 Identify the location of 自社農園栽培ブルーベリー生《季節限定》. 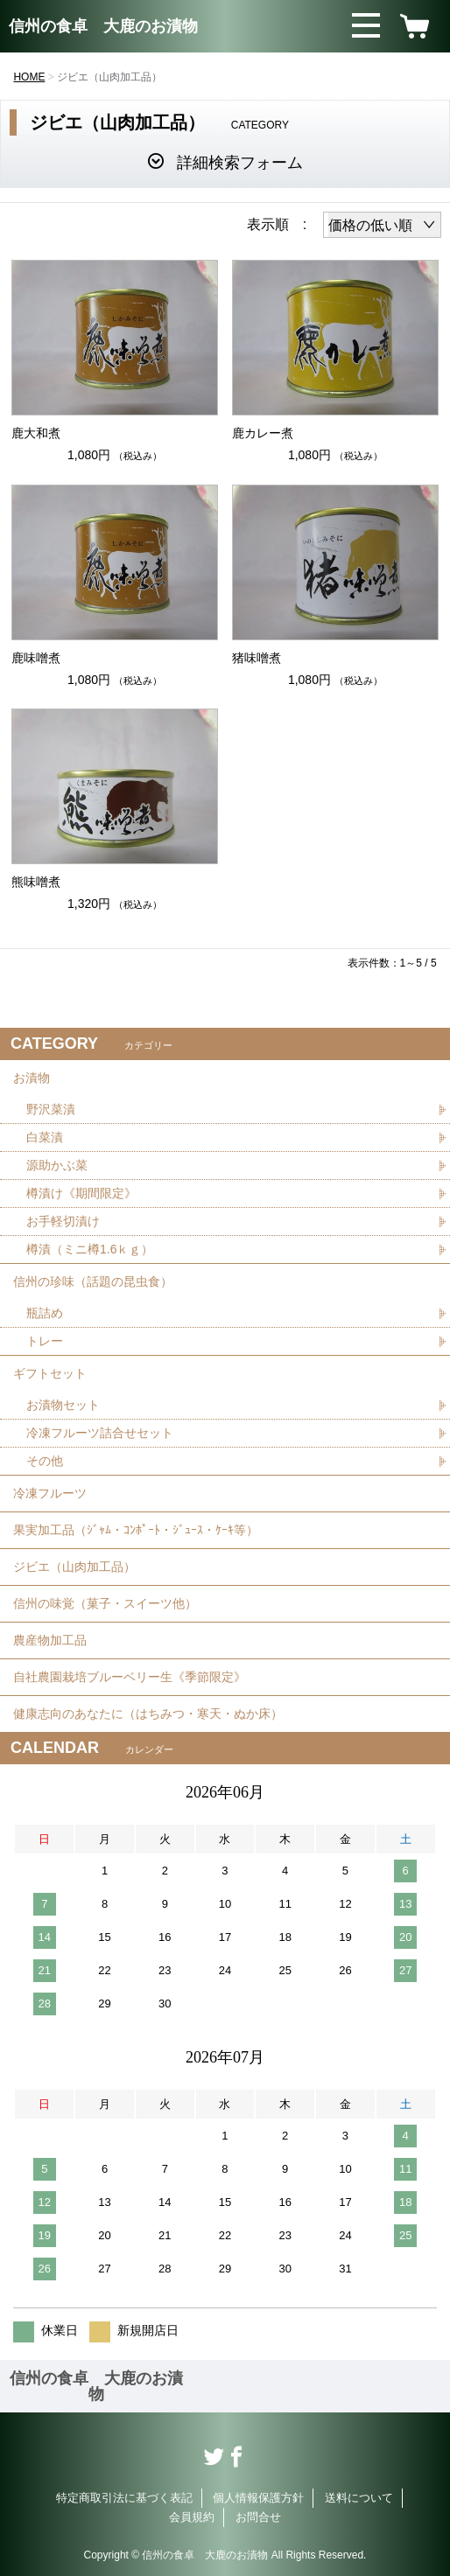
(129, 1677).